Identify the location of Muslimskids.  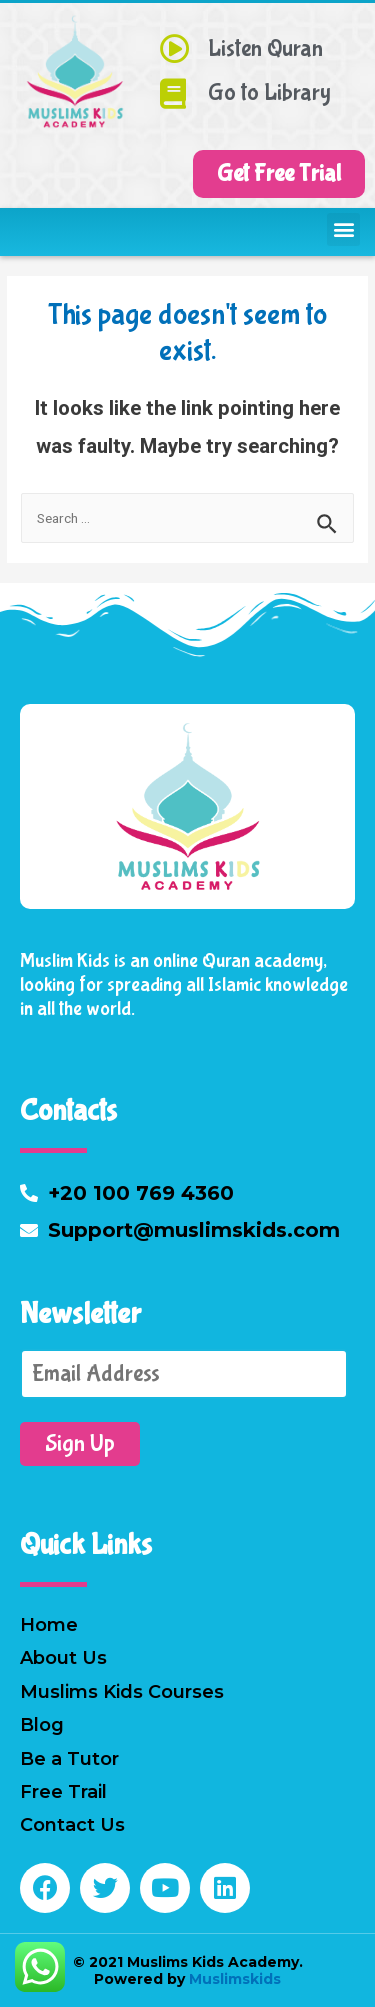
(233, 1979).